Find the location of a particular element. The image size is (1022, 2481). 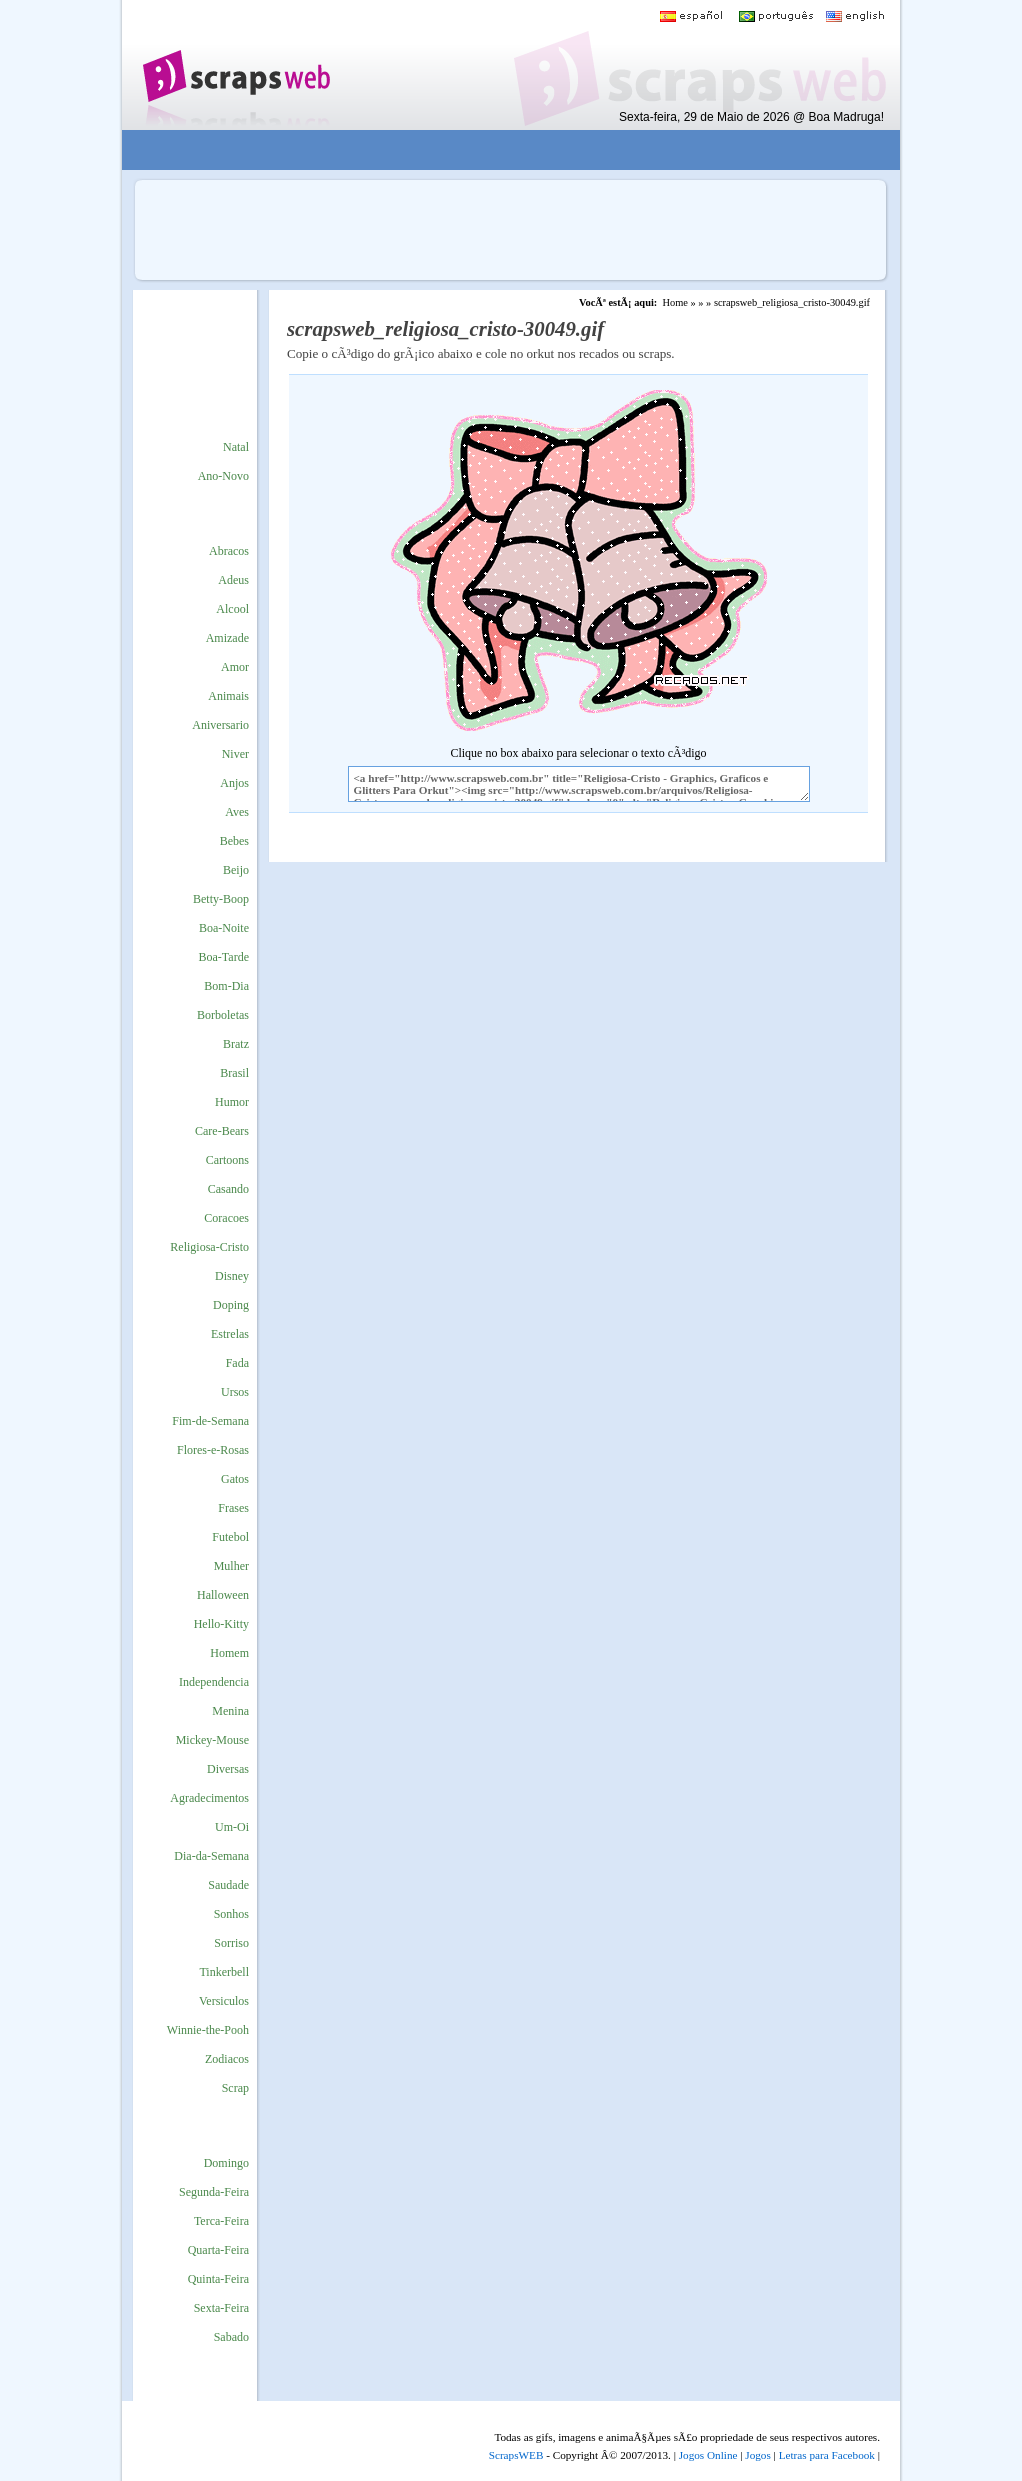

Animais is located at coordinates (228, 696).